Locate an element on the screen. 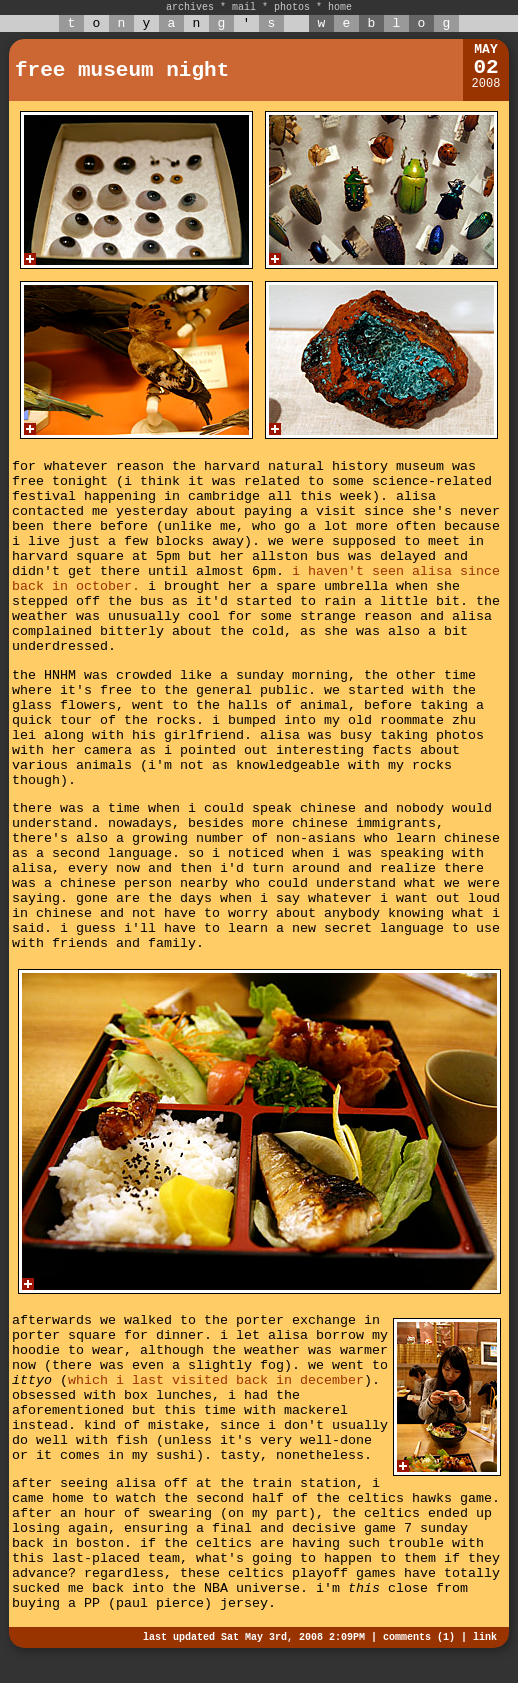  comments (1) is located at coordinates (419, 1637).